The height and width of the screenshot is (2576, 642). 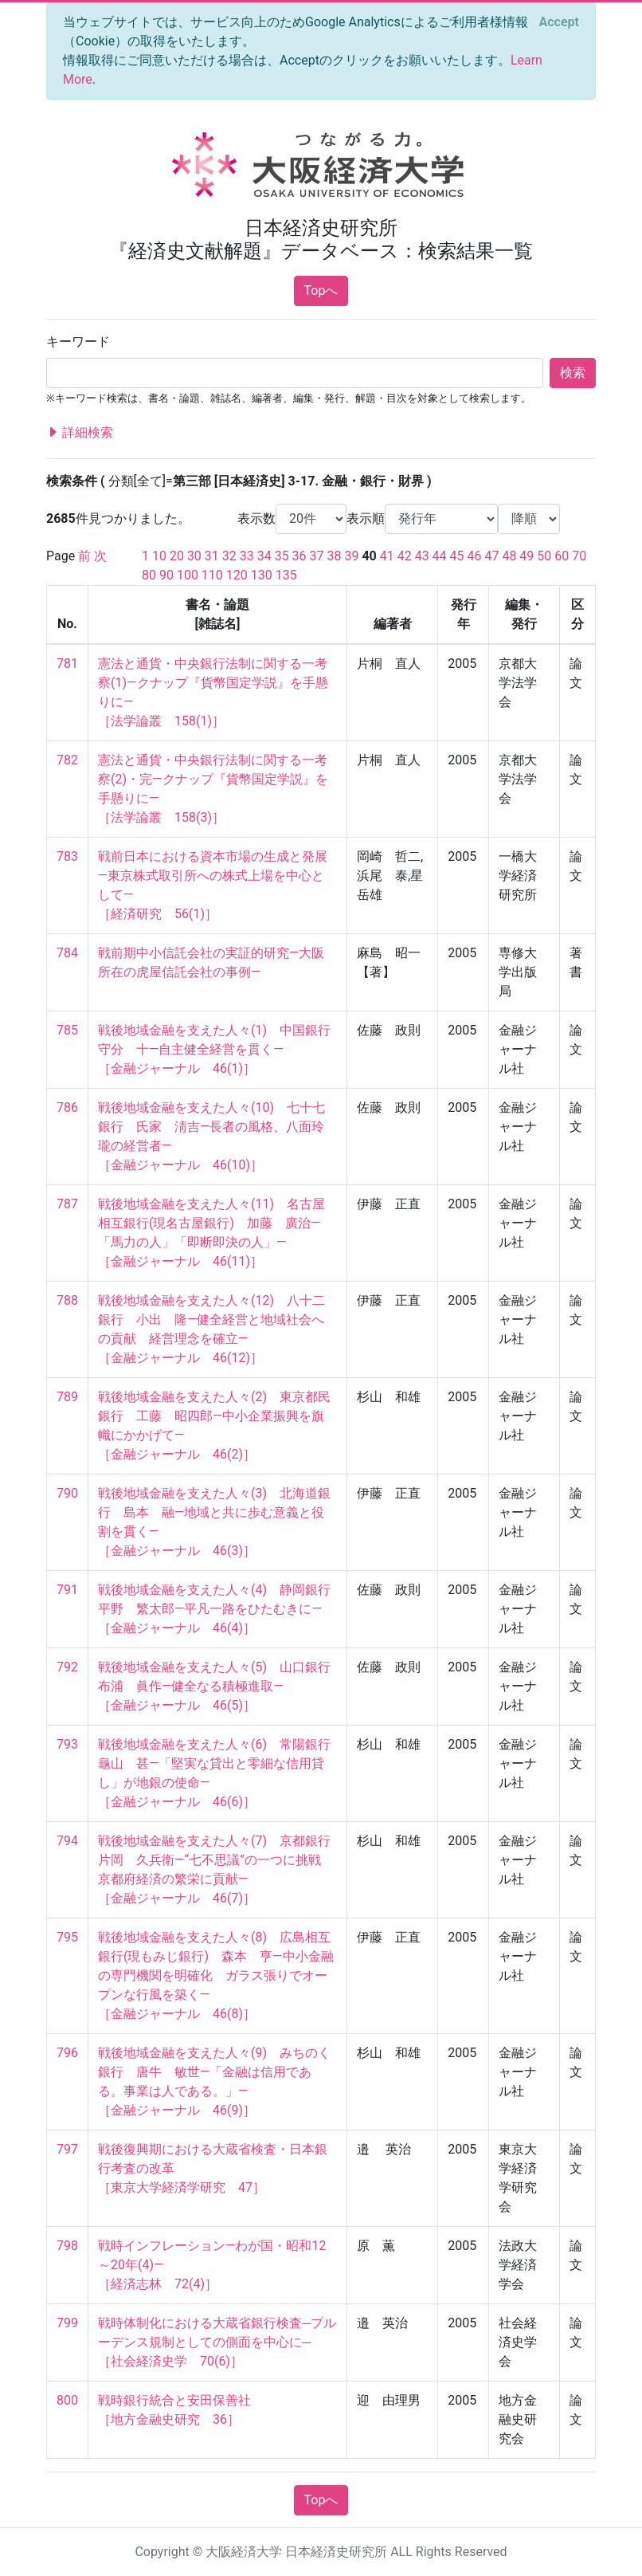 I want to click on 戦後地域金融を支えた人々(1) 中国銀行 守分 十―自主健全経営を貫く― ［金融ジャーナル 46(1)］, so click(x=220, y=1049).